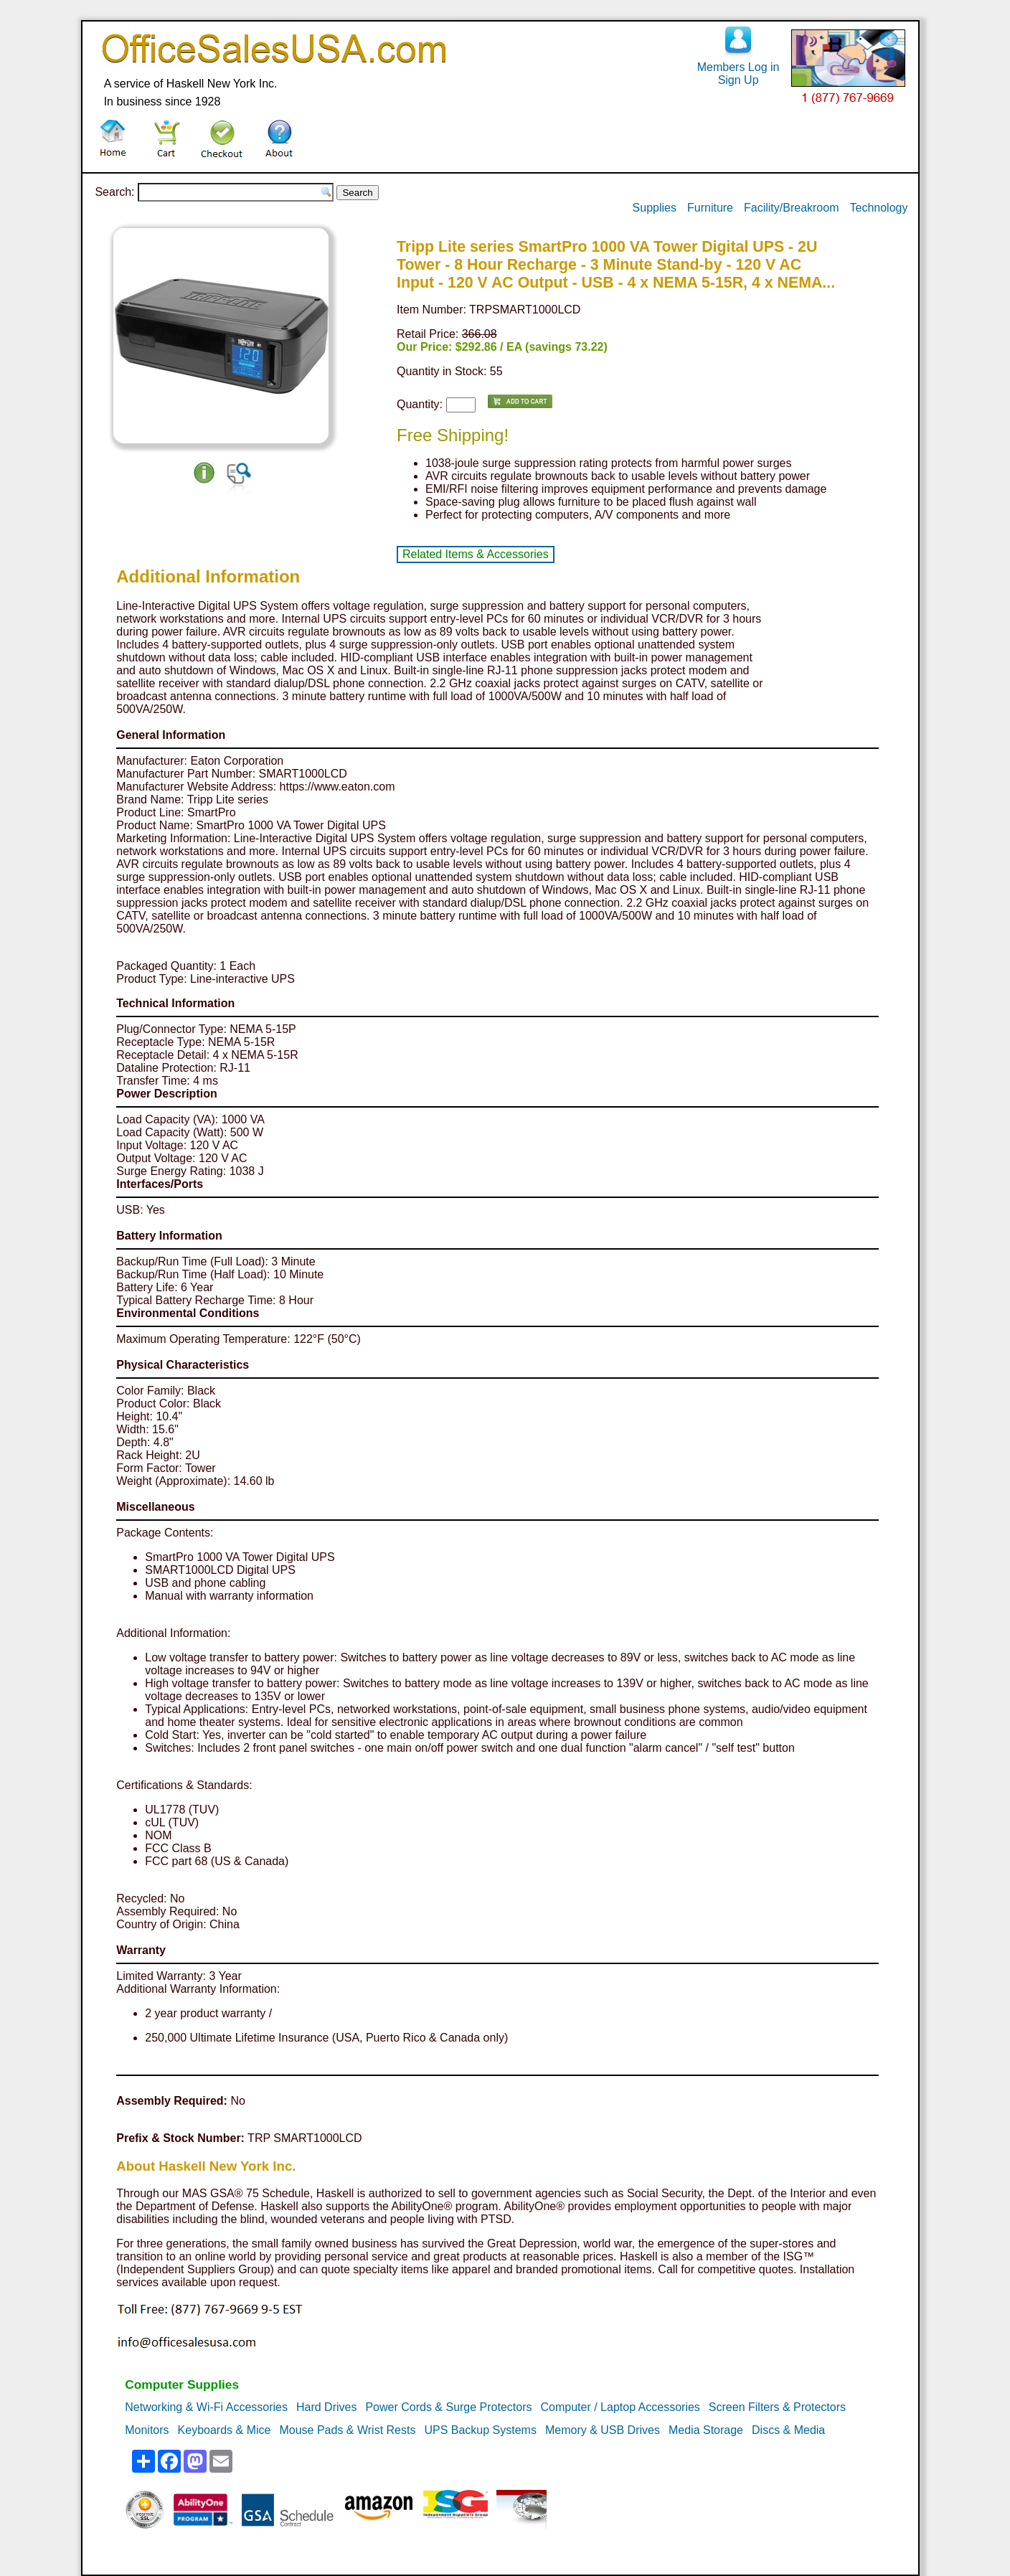 This screenshot has height=2576, width=1010. What do you see at coordinates (206, 2407) in the screenshot?
I see `Networking & Wi-Fi Accessories` at bounding box center [206, 2407].